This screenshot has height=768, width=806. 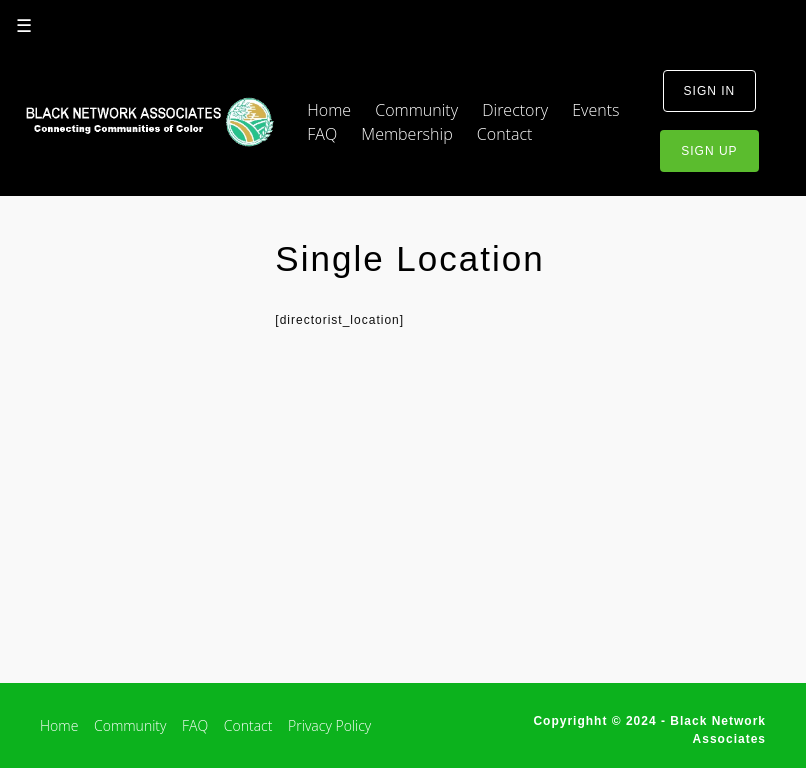 What do you see at coordinates (416, 110) in the screenshot?
I see `Community` at bounding box center [416, 110].